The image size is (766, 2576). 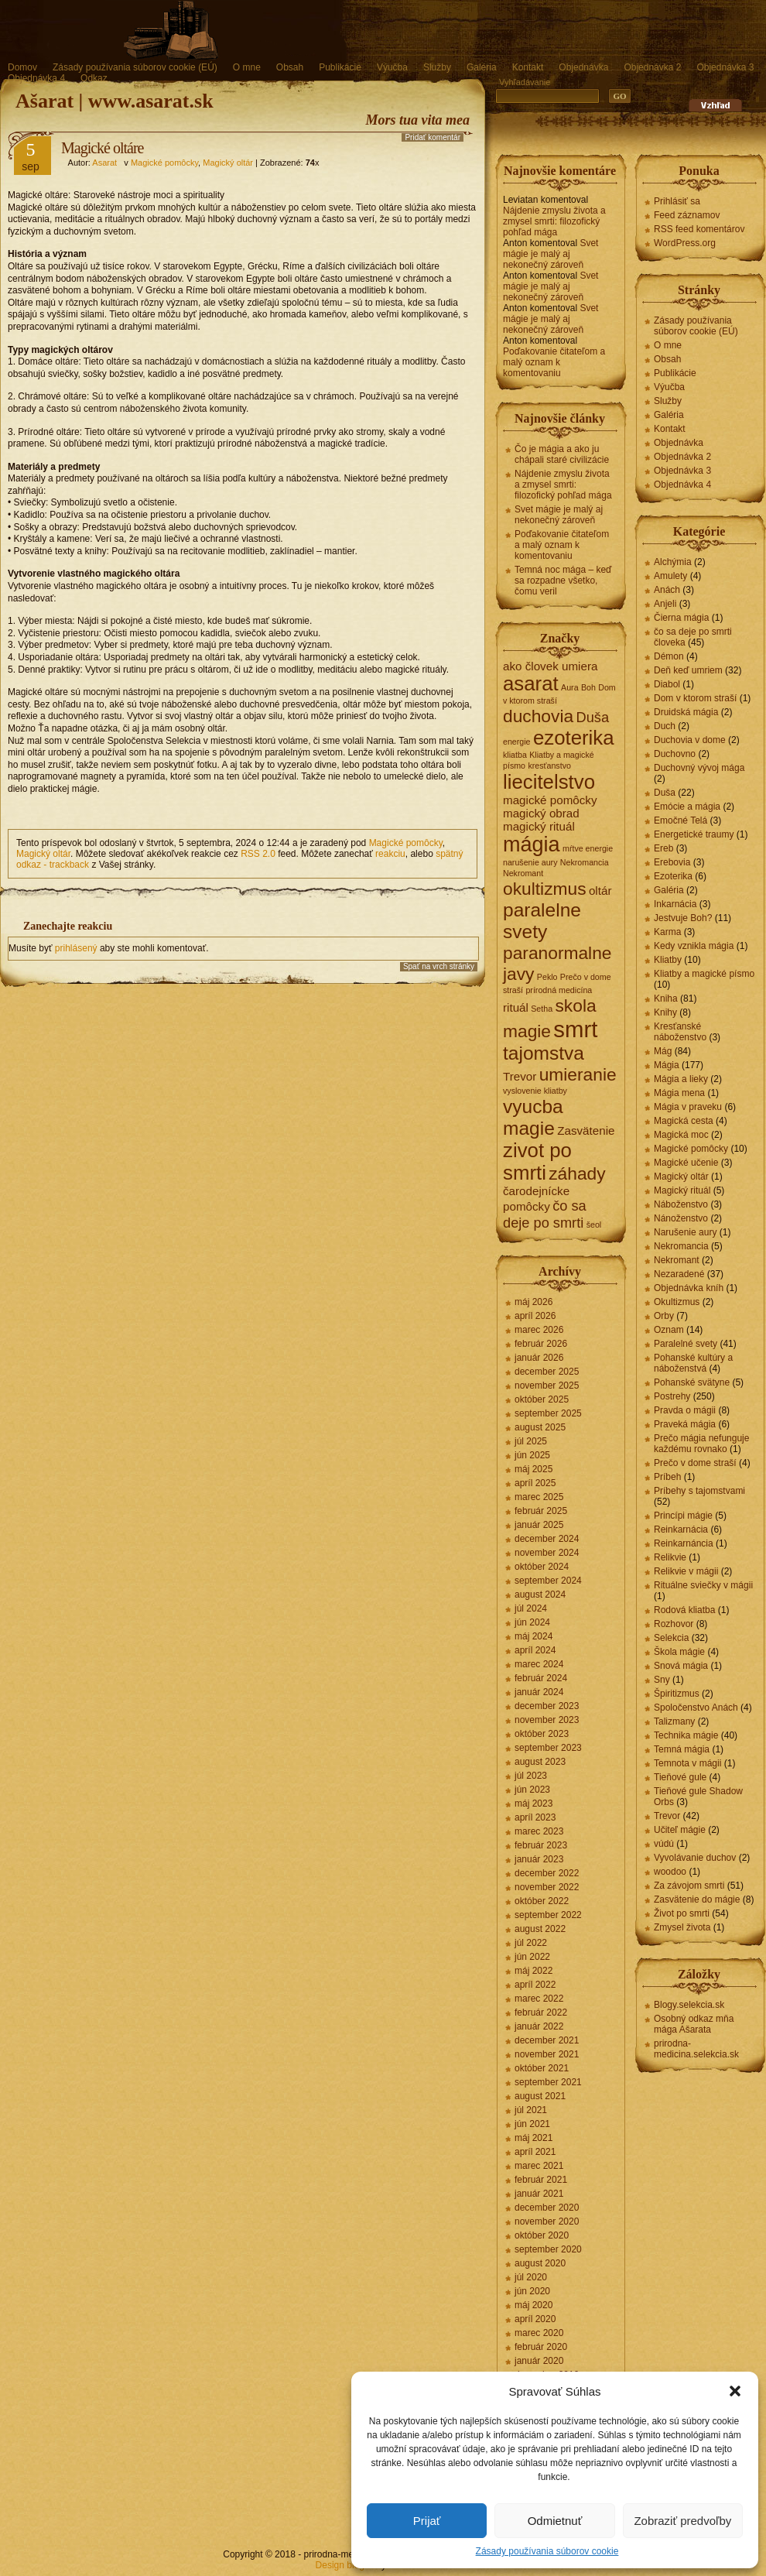 I want to click on Nezaradené, so click(x=679, y=1274).